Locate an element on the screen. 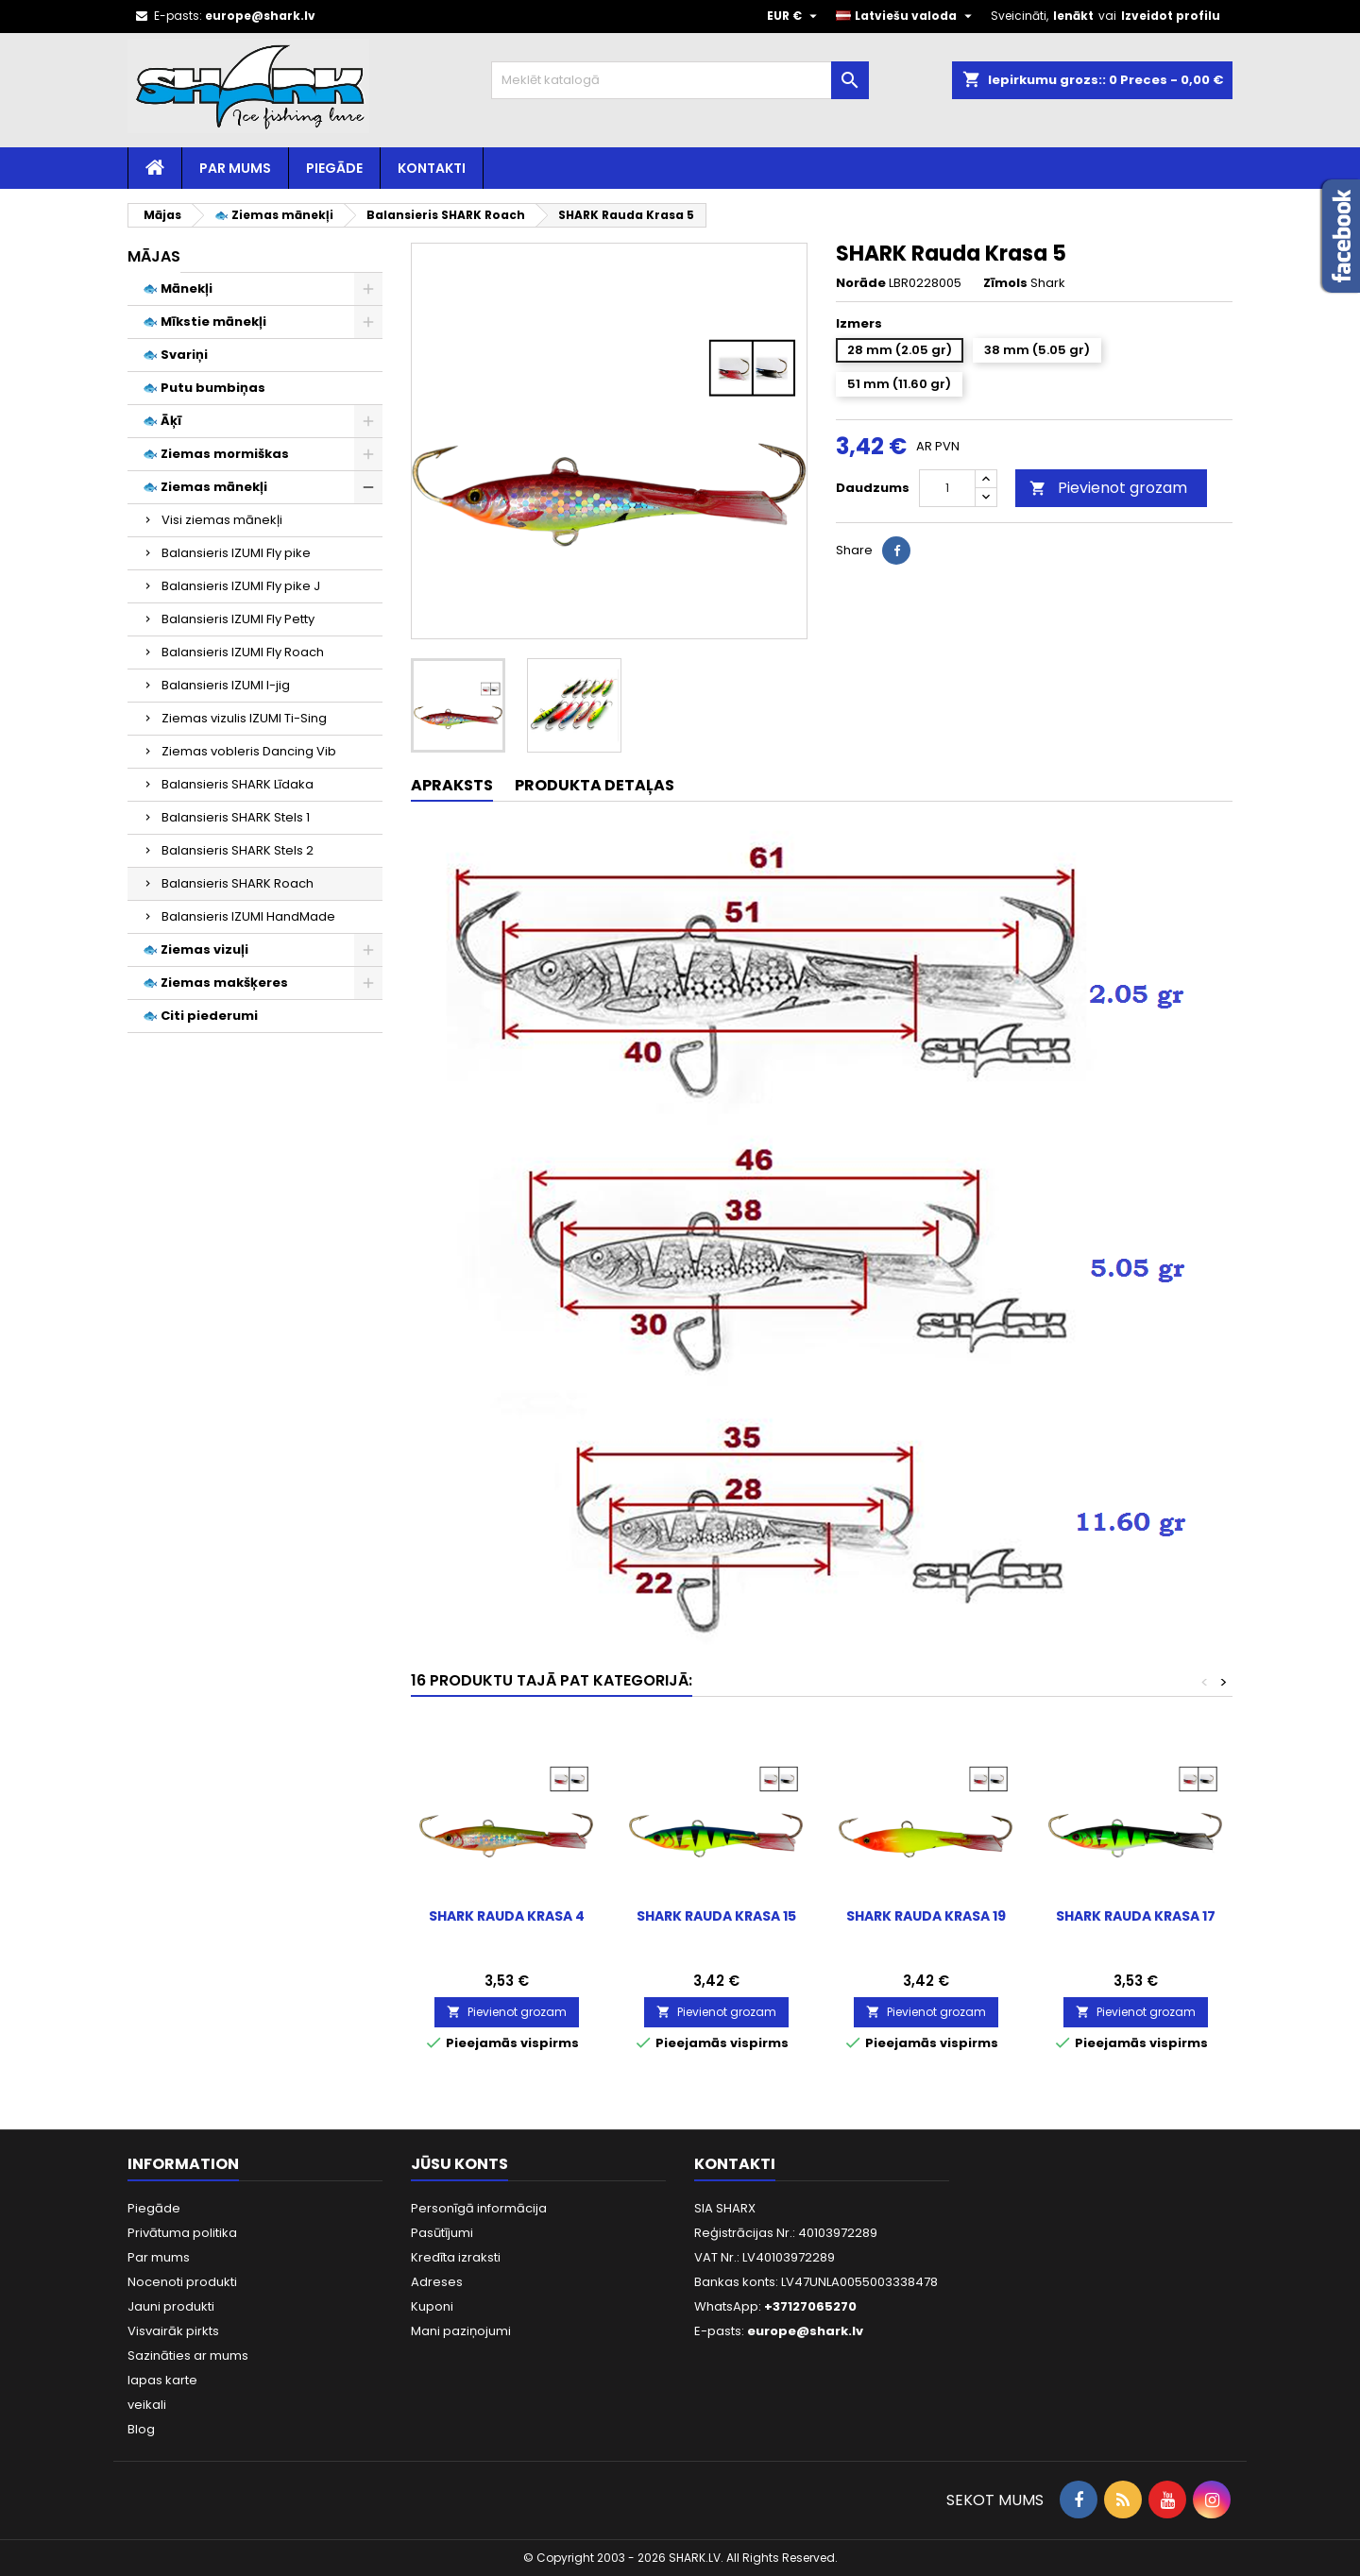 The height and width of the screenshot is (2576, 1360). 🐟 Ziemas vizuļi is located at coordinates (195, 949).